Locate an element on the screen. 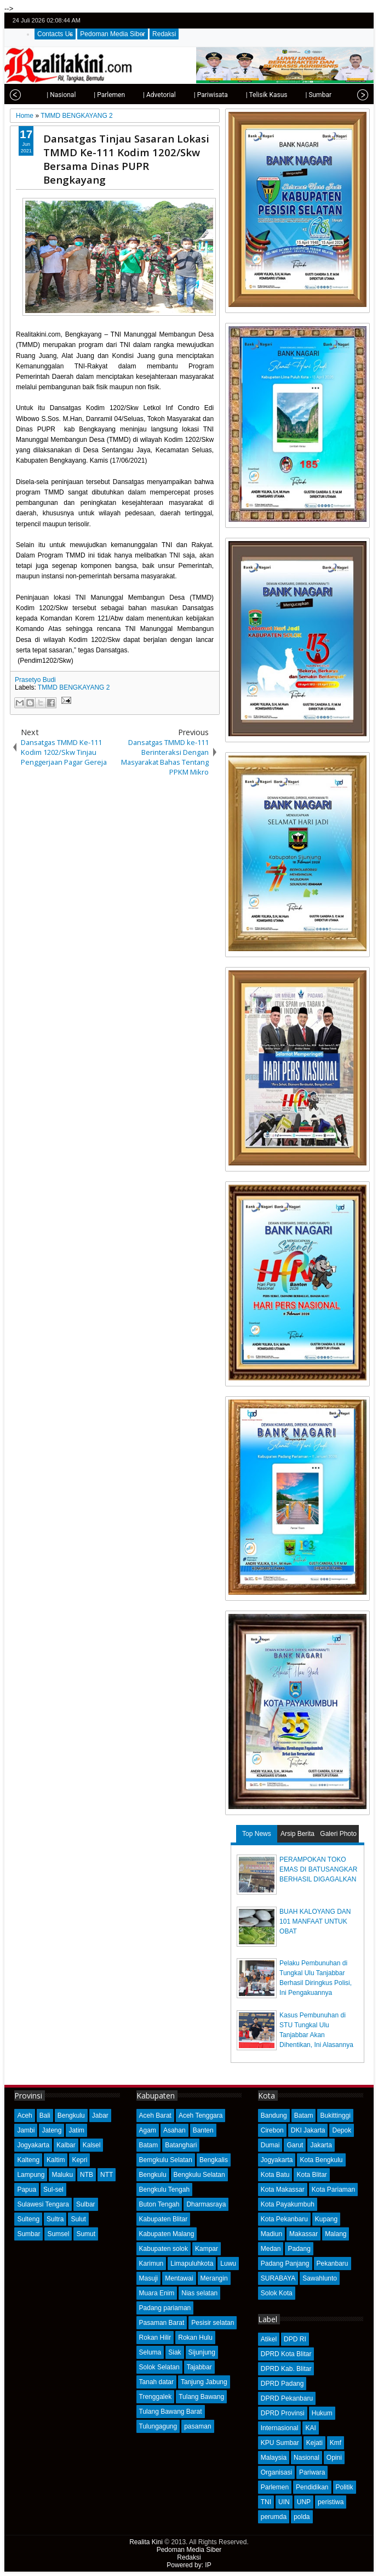 The width and height of the screenshot is (378, 2576). PERAMPOKAN TOKO EMAS DI BATUSANGKAR BERHASIL DIGAGALKAN is located at coordinates (318, 1869).